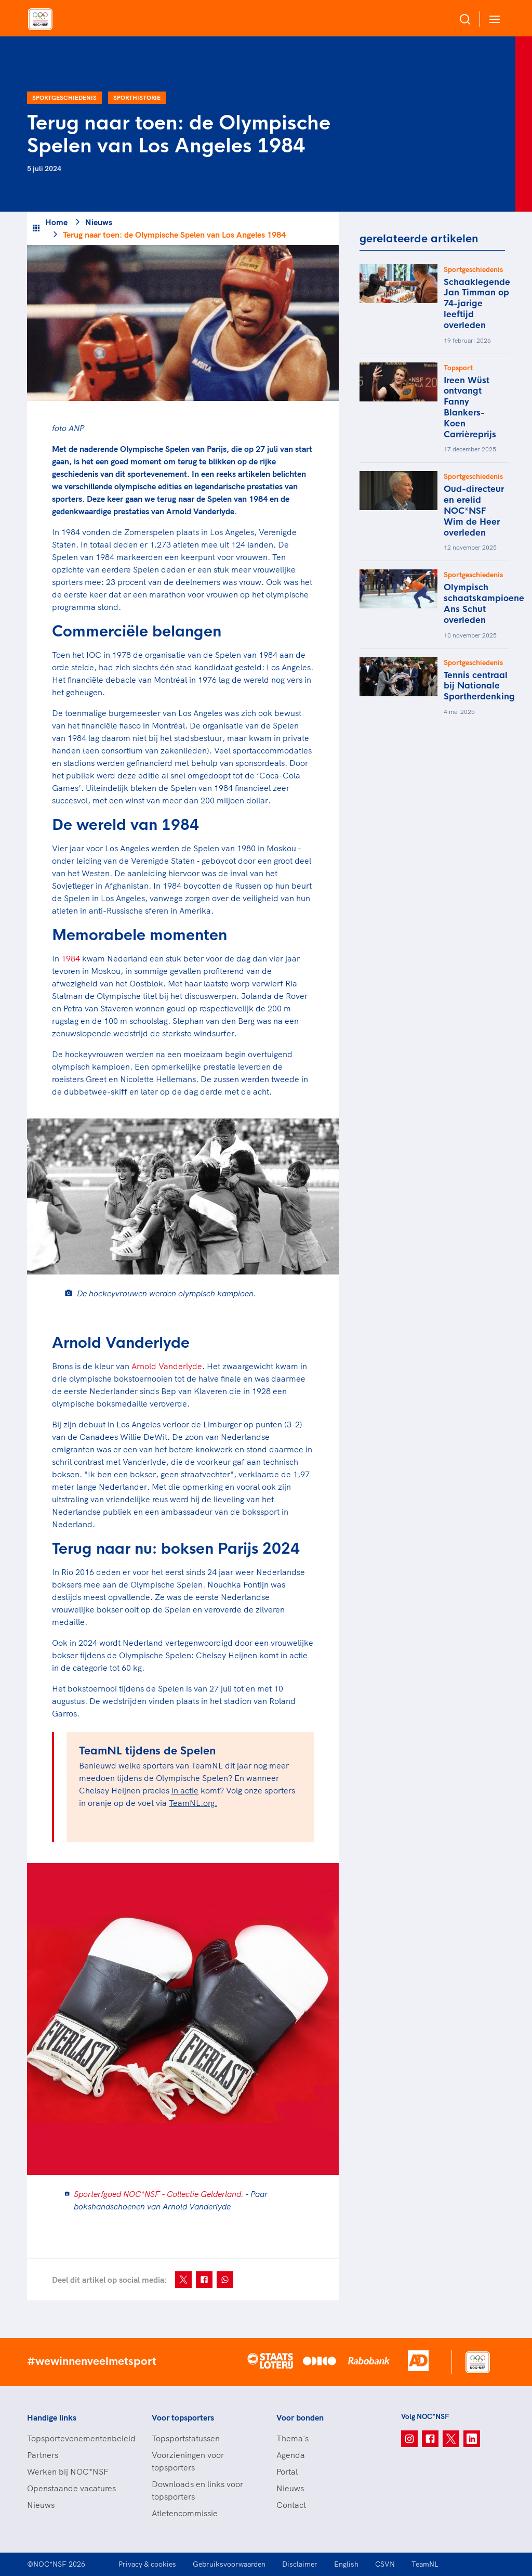 The width and height of the screenshot is (532, 2576). Describe the element at coordinates (292, 2438) in the screenshot. I see `Thema's` at that location.